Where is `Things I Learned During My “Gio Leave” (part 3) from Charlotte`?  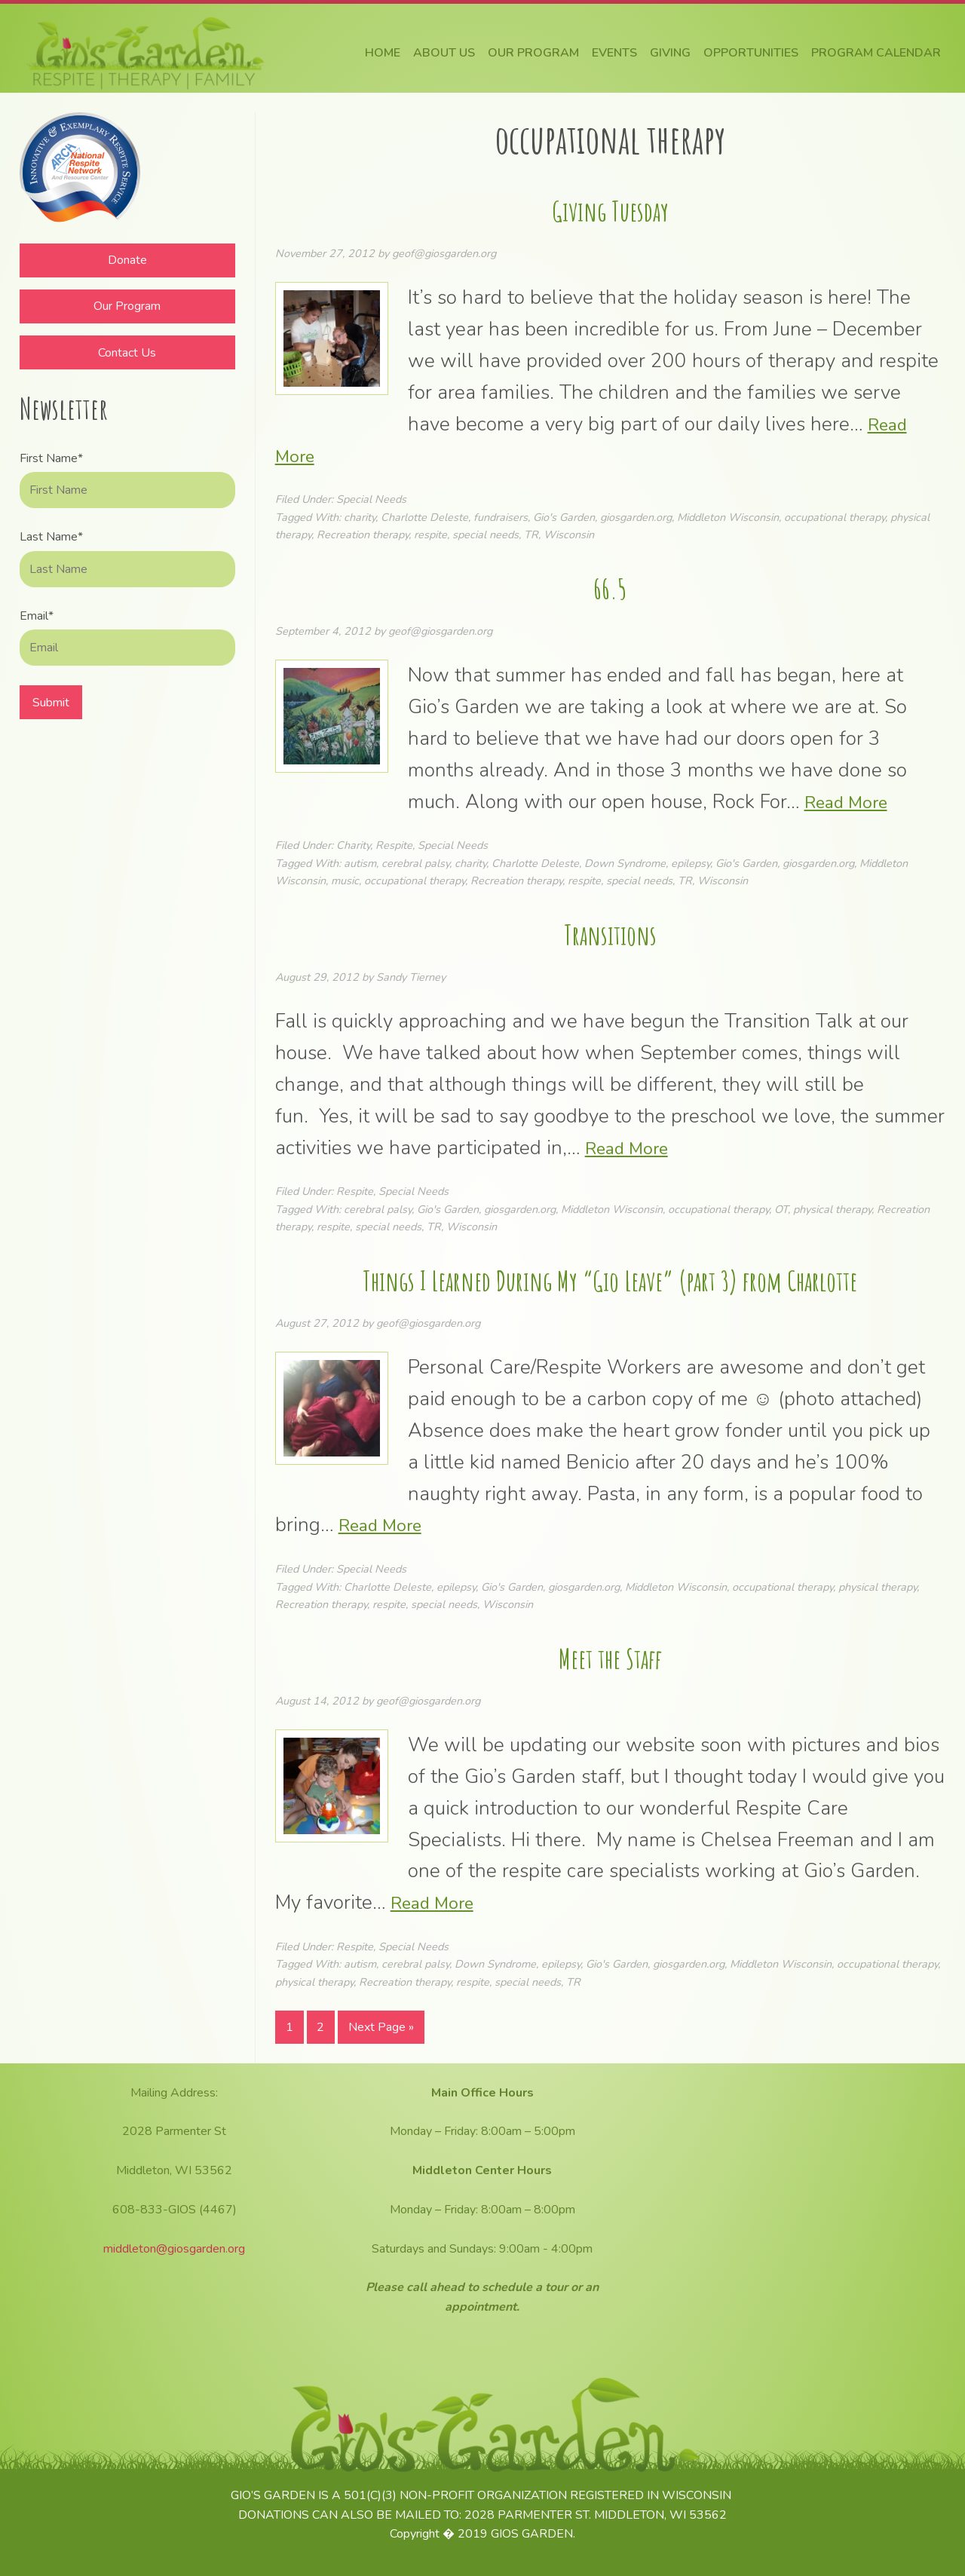
Things I Learned During My “Gio Leave” (part 3) from Charlotte is located at coordinates (610, 1278).